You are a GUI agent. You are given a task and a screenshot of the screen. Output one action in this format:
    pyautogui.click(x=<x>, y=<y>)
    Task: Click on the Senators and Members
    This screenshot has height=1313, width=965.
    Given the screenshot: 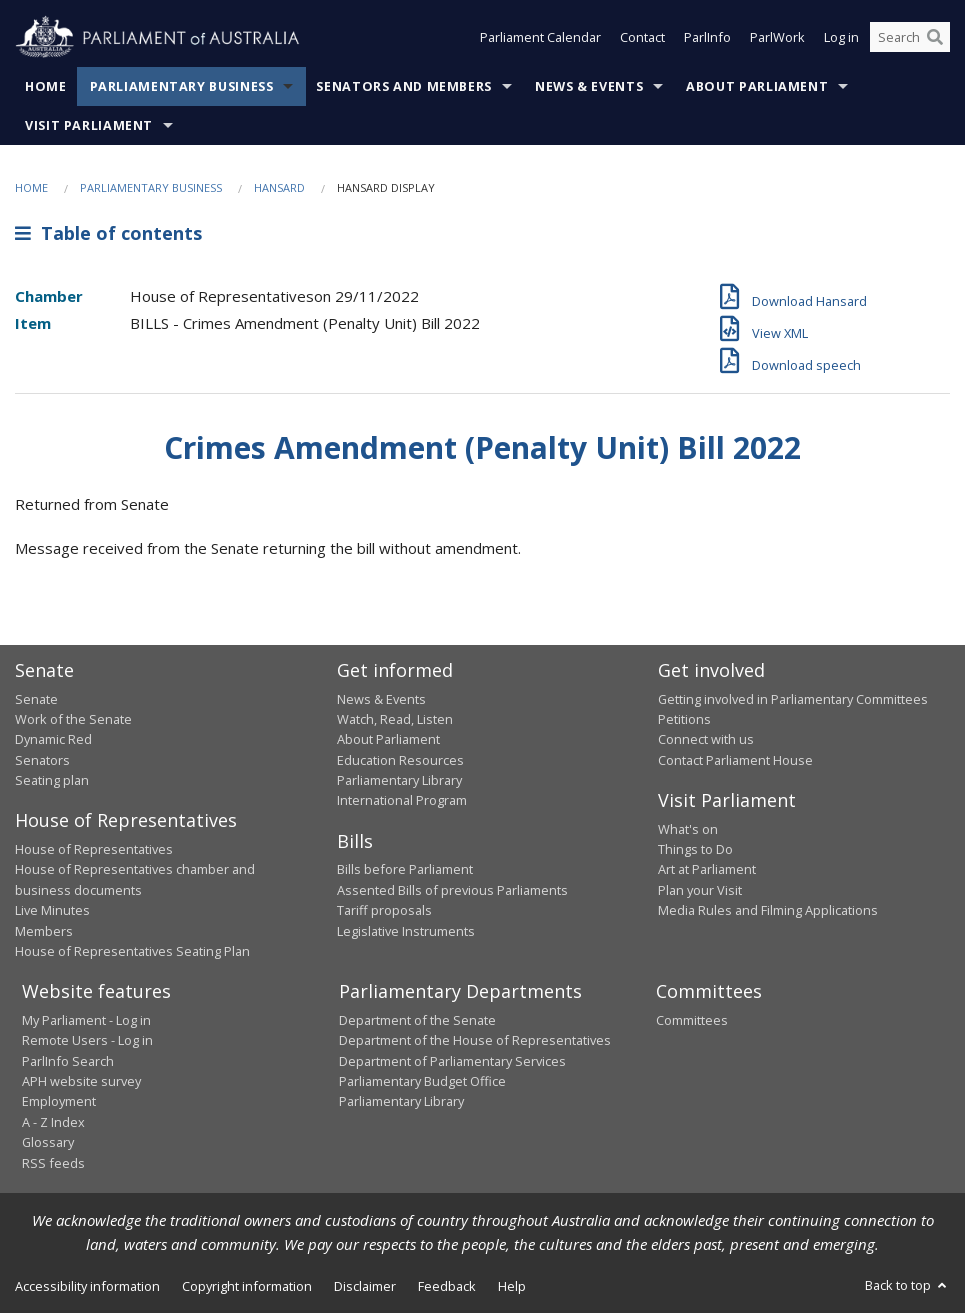 What is the action you would take?
    pyautogui.click(x=404, y=86)
    